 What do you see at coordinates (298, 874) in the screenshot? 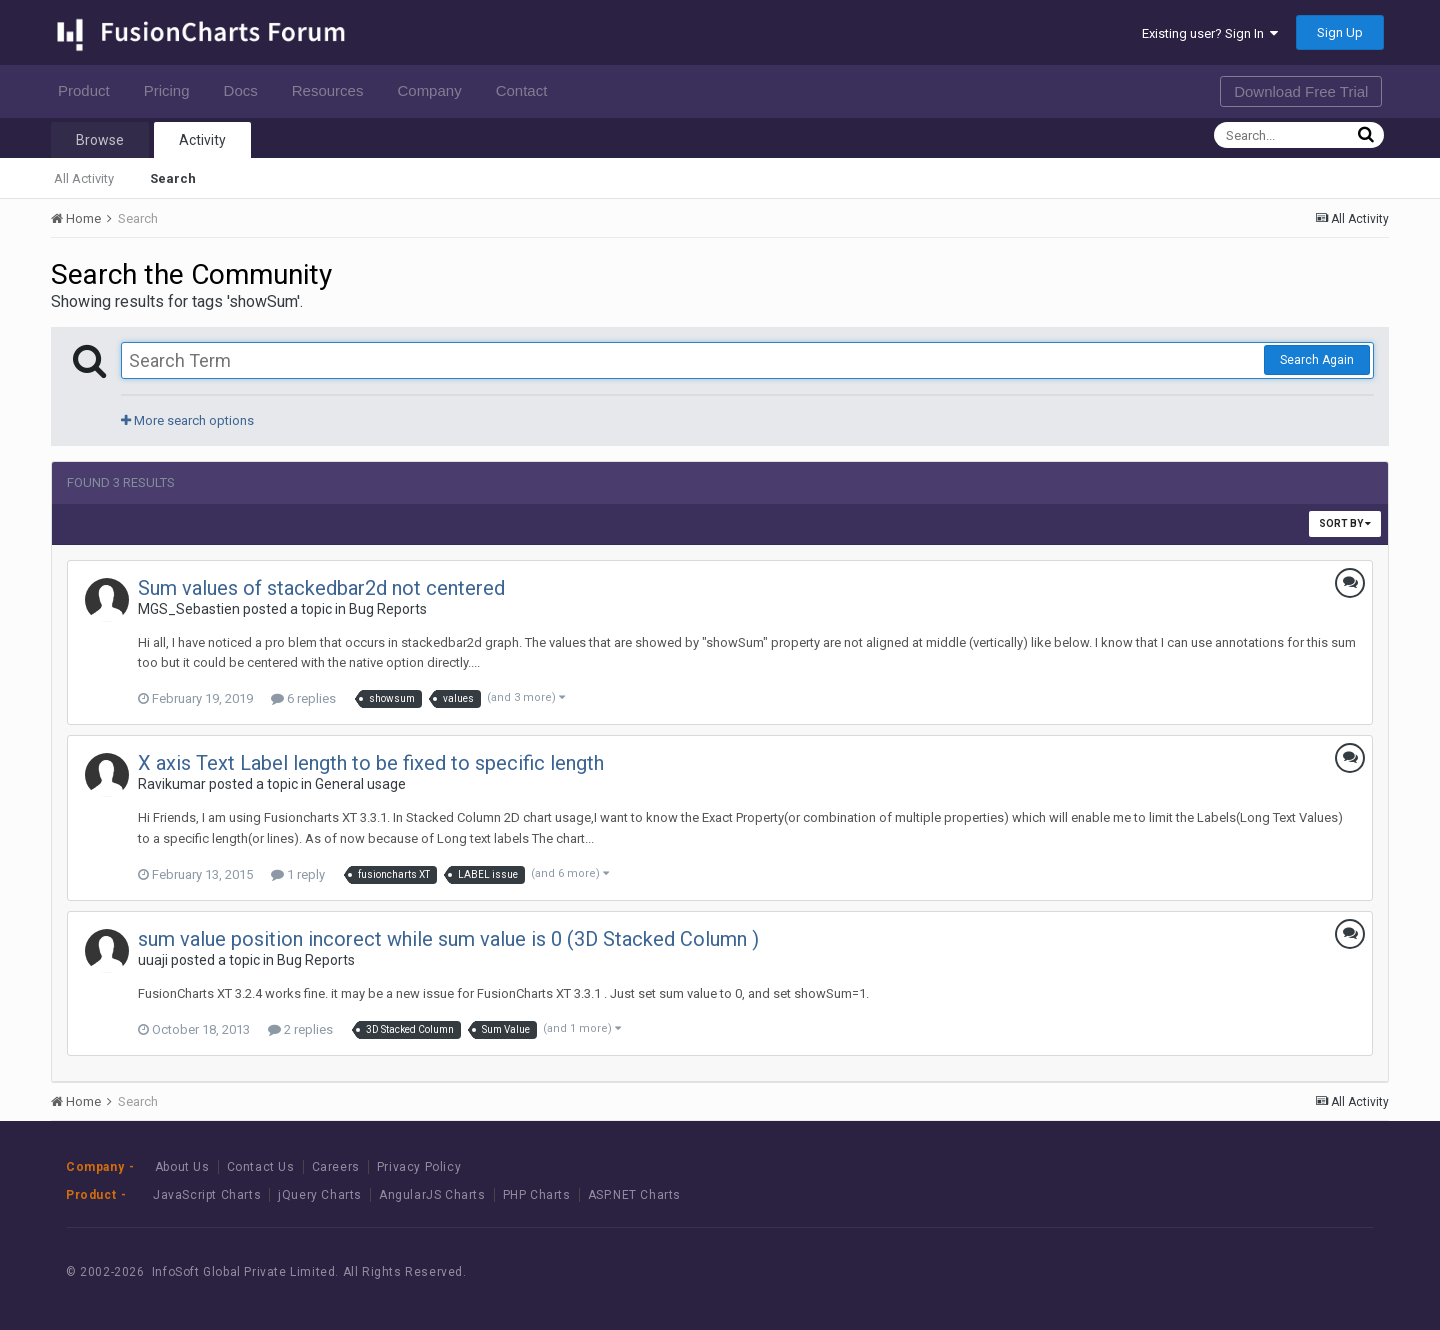
I see `1 reply` at bounding box center [298, 874].